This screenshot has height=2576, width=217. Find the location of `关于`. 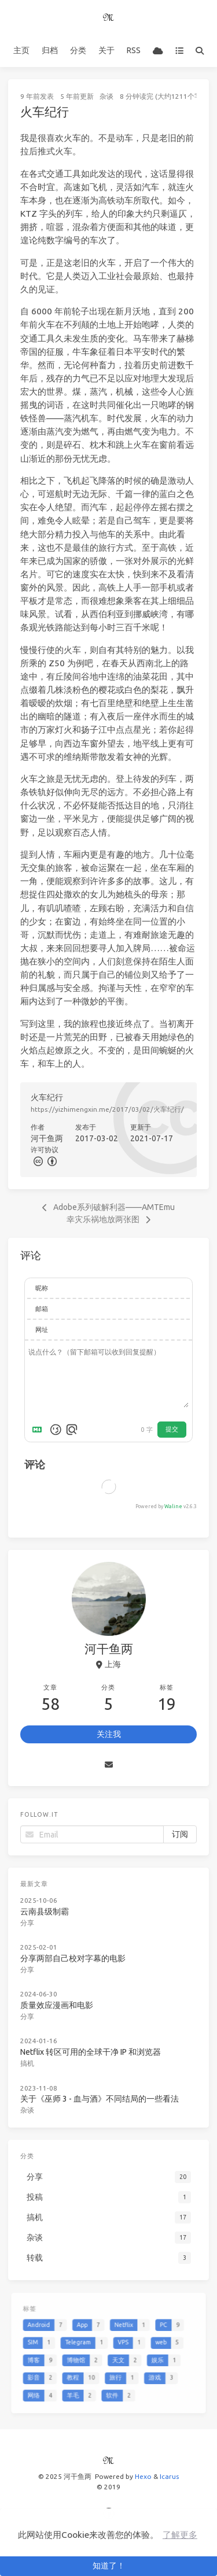

关于 is located at coordinates (106, 50).